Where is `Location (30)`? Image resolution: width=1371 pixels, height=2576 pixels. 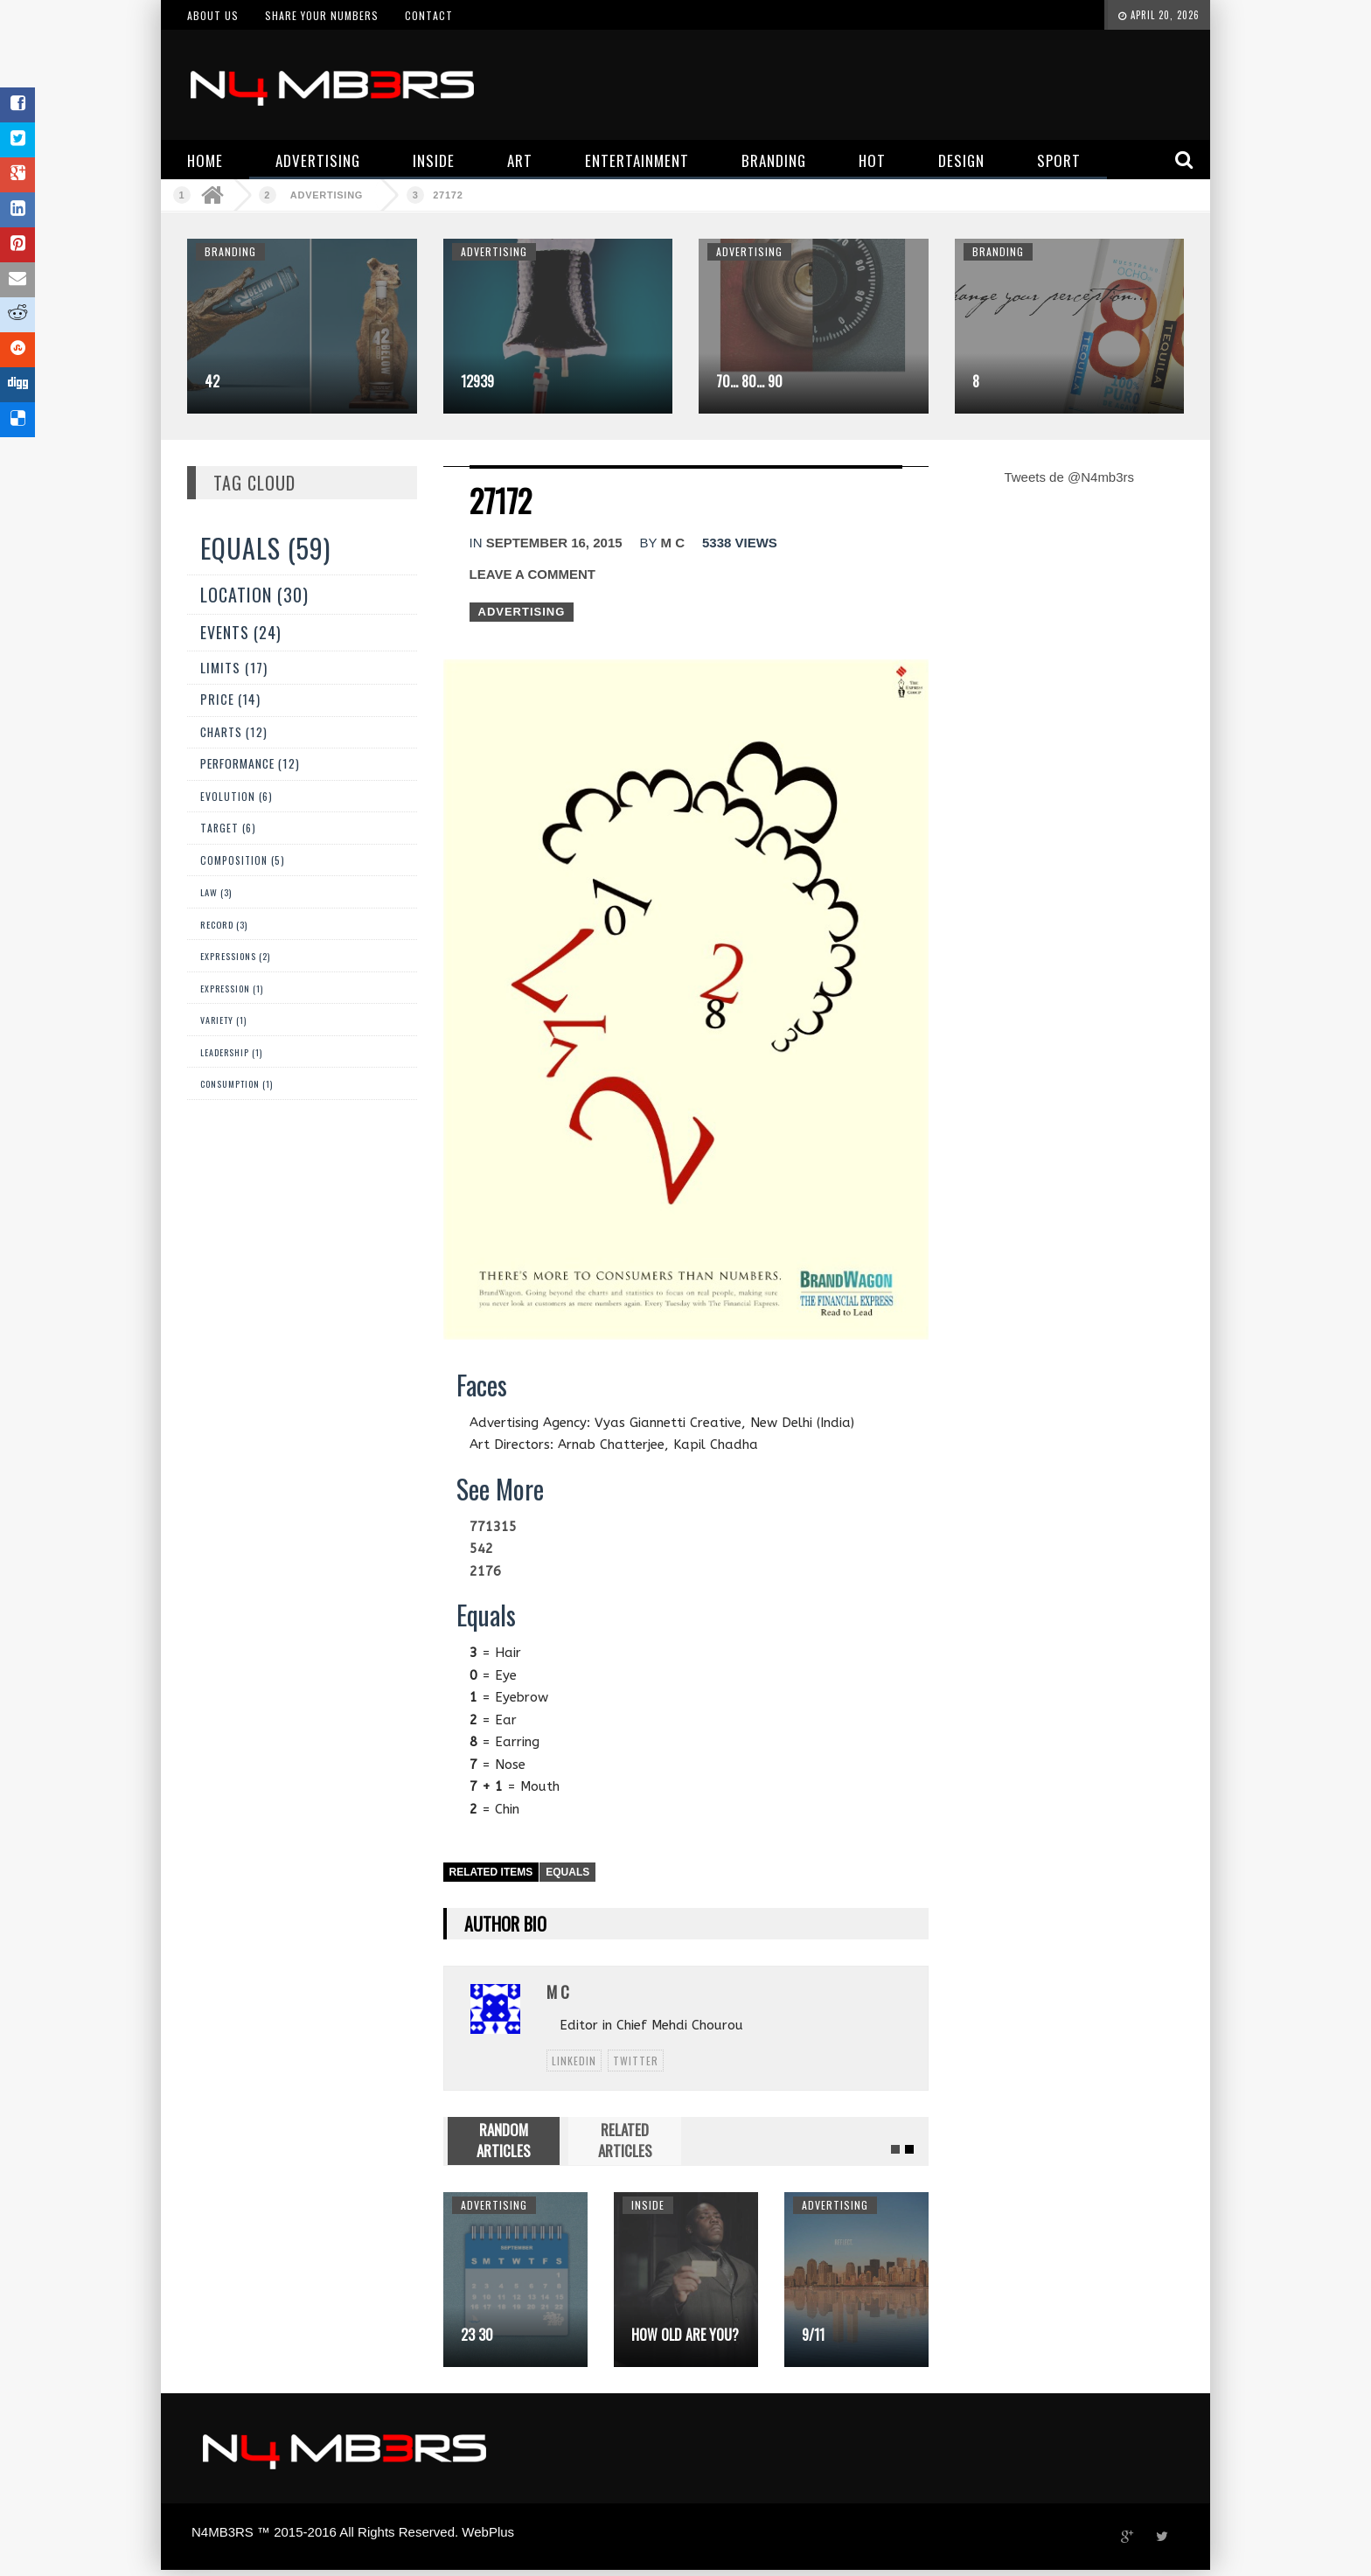 Location (30) is located at coordinates (254, 594).